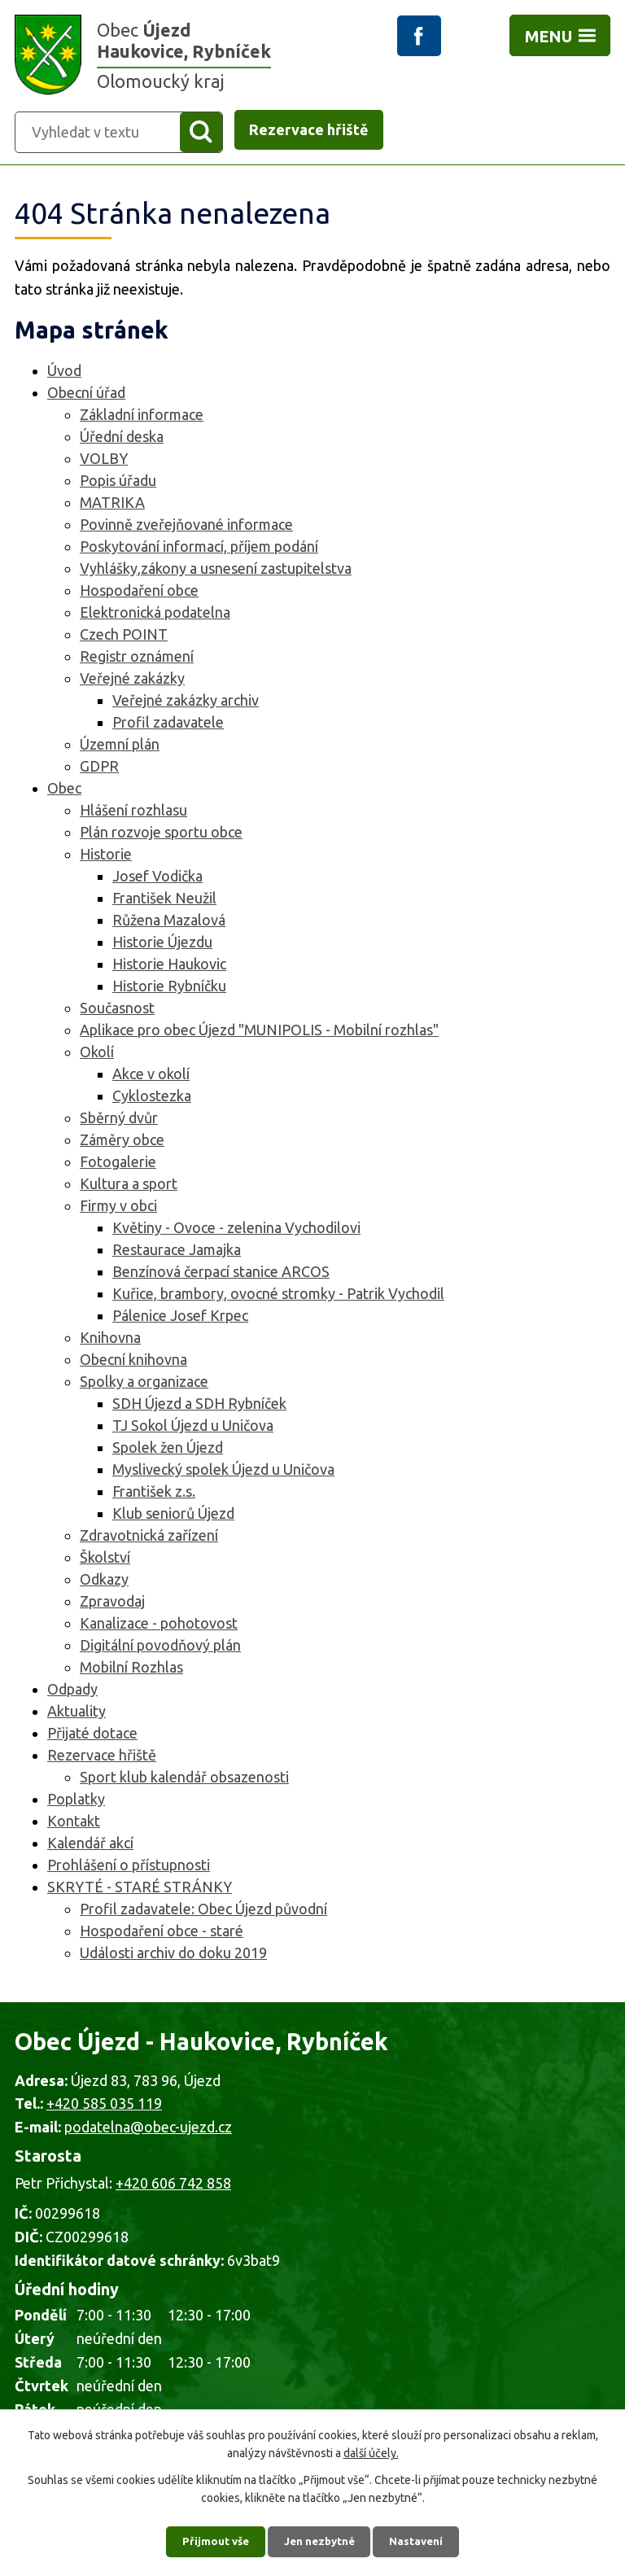 This screenshot has width=625, height=2576. Describe the element at coordinates (216, 570) in the screenshot. I see `Vyhlášky,zákony a usnesení zastupitelstva` at that location.